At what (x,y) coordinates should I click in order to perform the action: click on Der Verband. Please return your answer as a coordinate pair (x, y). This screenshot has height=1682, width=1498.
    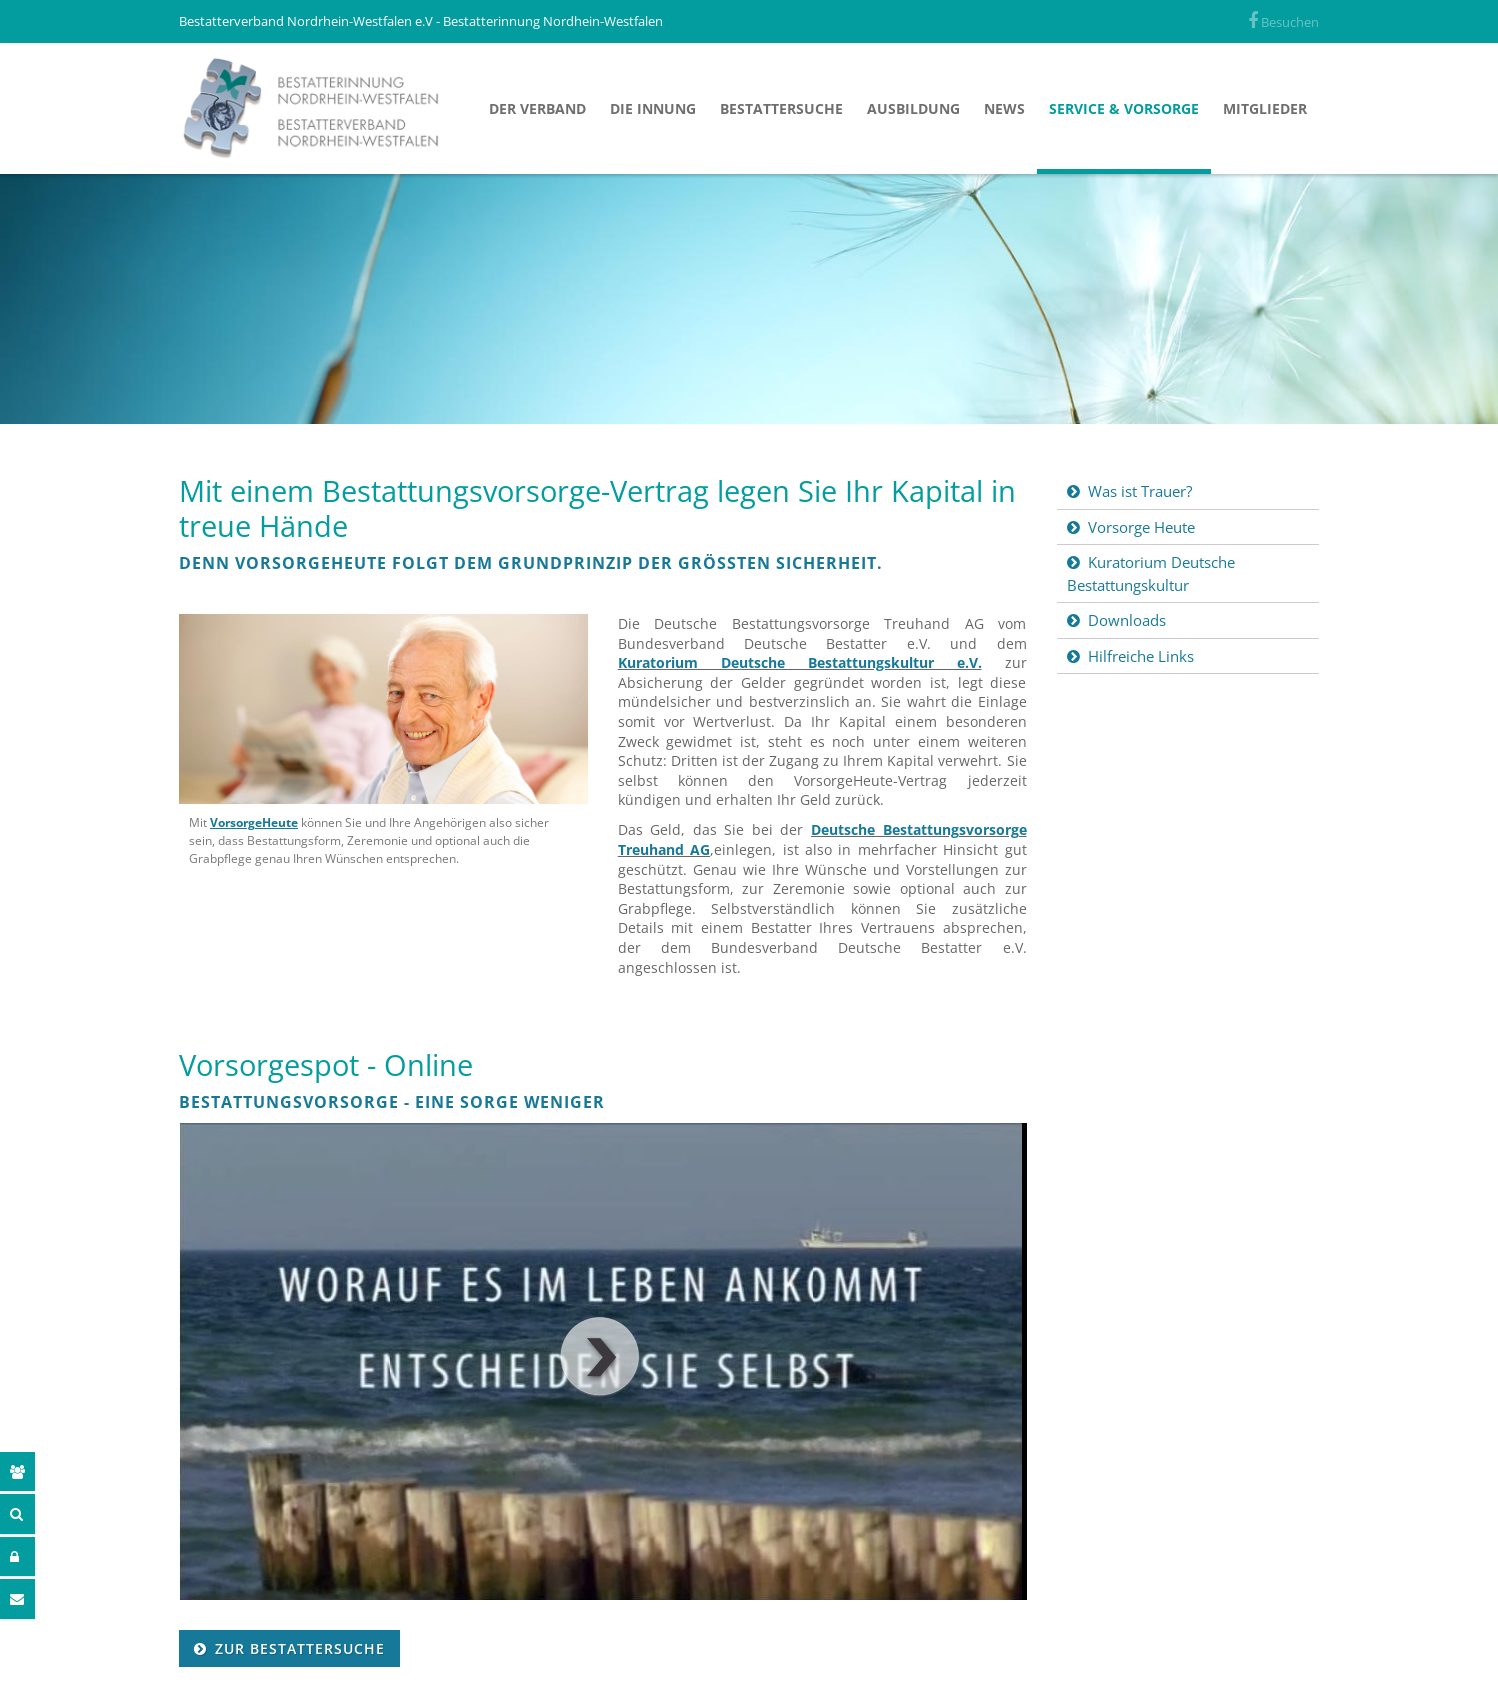
    Looking at the image, I should click on (537, 108).